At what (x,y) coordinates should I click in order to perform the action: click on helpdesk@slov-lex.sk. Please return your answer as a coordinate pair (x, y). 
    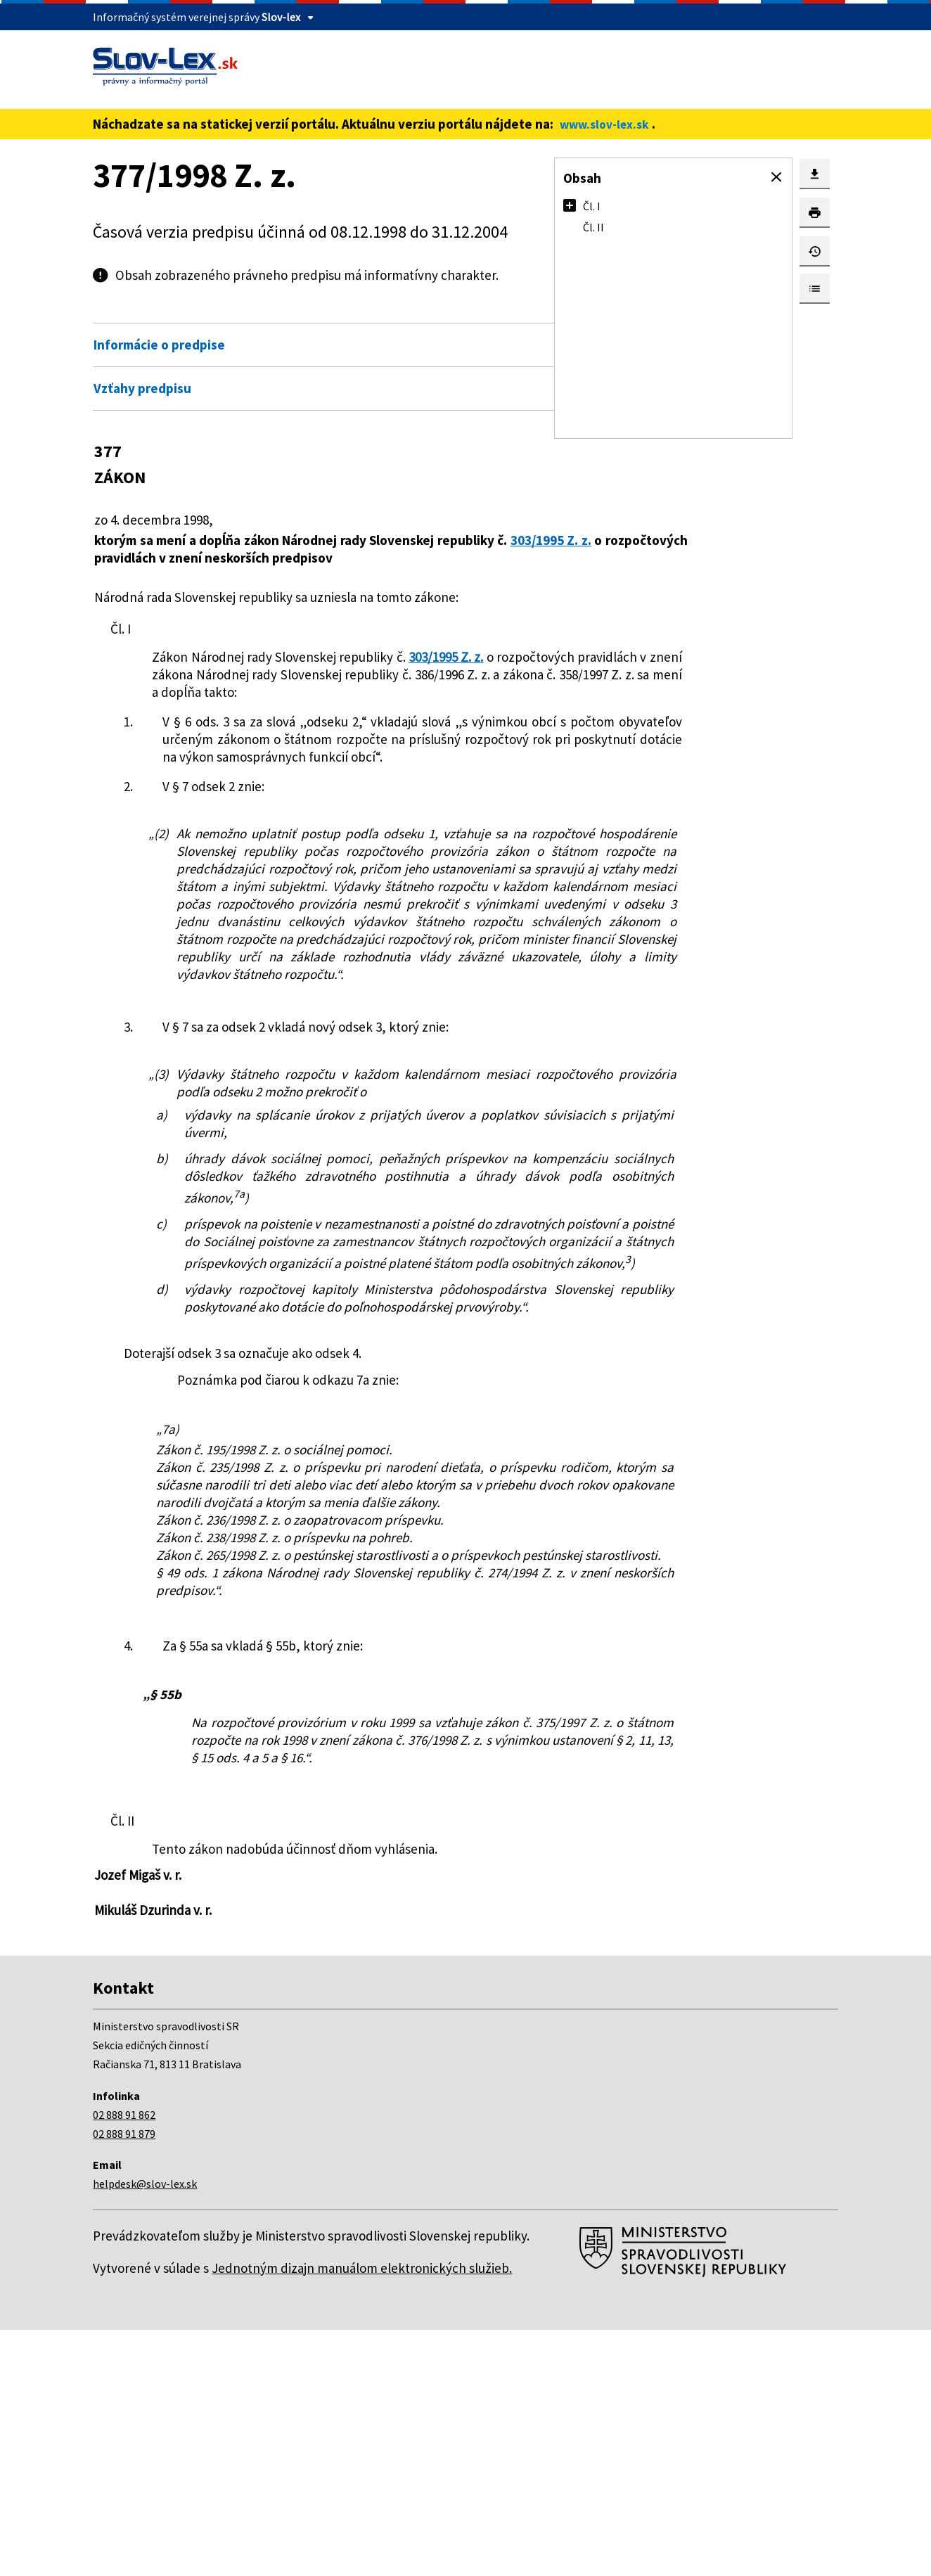
    Looking at the image, I should click on (145, 2430).